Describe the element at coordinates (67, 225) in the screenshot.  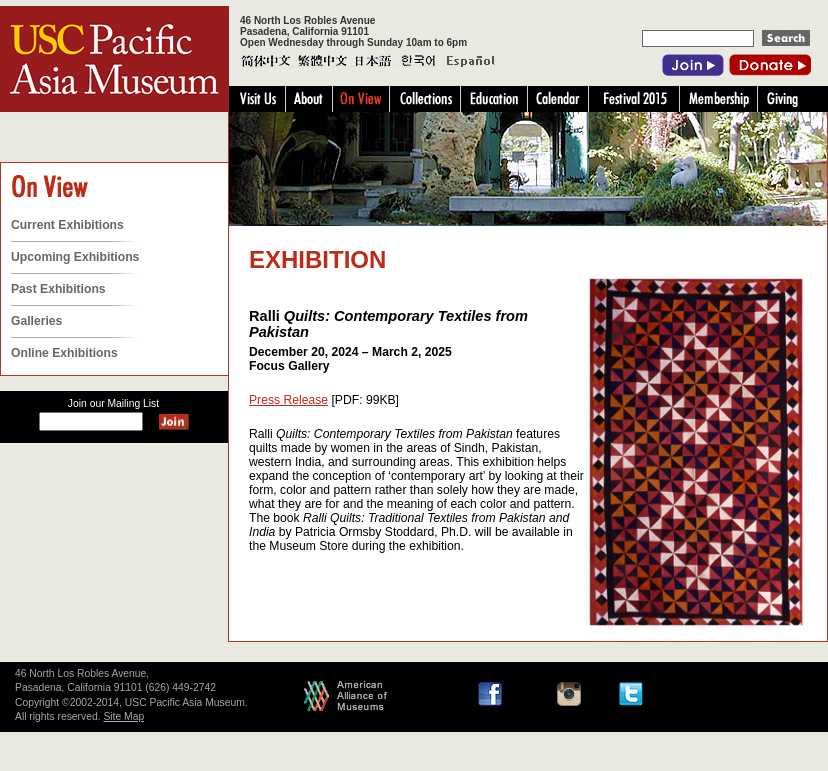
I see `Current Exhibitions` at that location.